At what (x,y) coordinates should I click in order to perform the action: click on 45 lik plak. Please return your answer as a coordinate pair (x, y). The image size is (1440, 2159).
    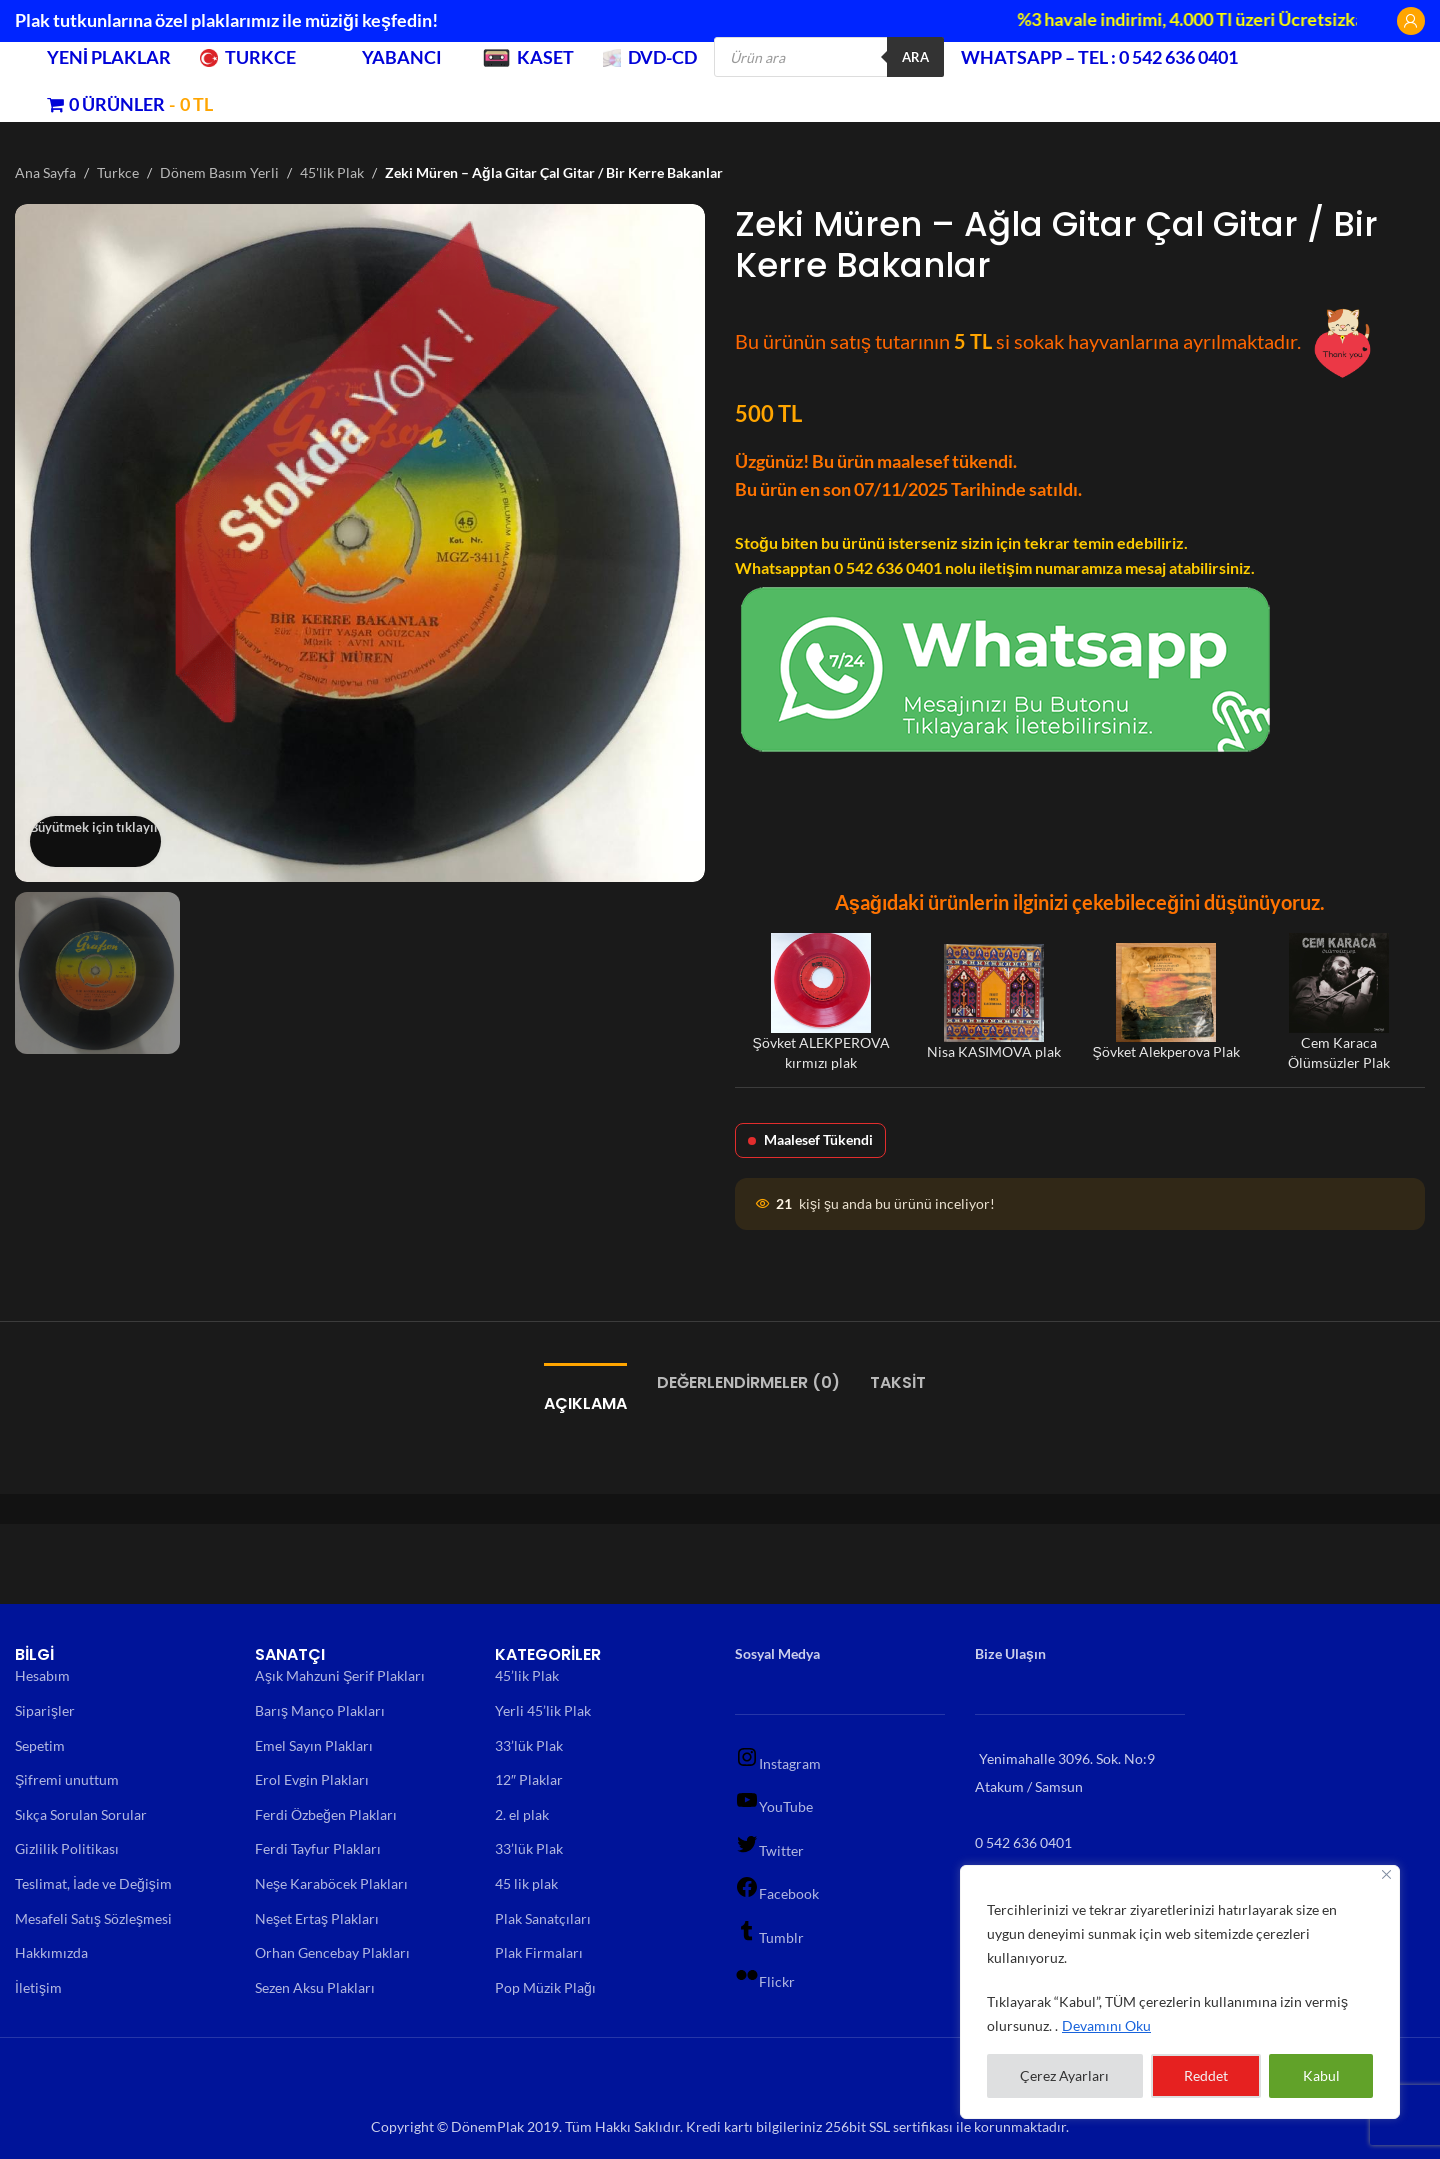
    Looking at the image, I should click on (526, 1883).